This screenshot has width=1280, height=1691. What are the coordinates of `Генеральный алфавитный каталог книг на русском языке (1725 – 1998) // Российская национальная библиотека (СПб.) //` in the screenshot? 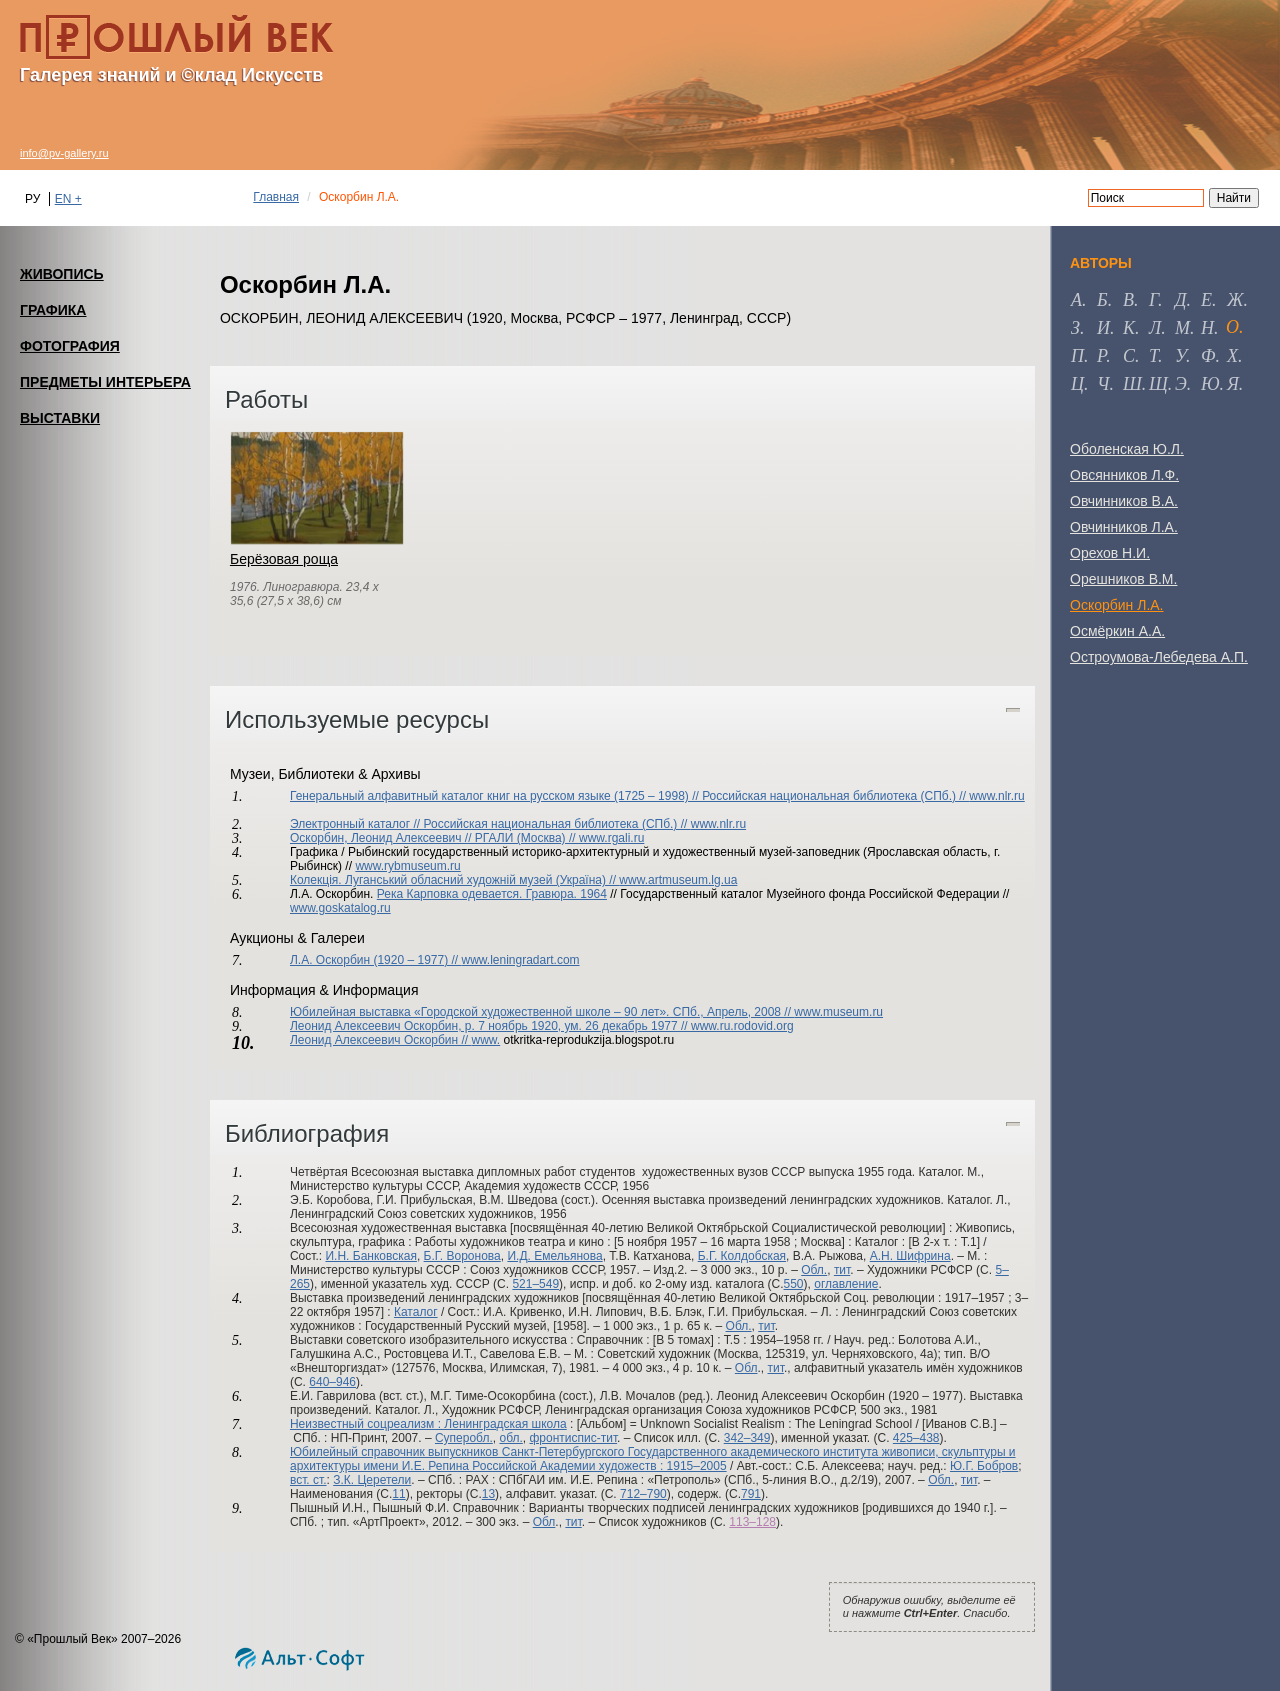 It's located at (629, 796).